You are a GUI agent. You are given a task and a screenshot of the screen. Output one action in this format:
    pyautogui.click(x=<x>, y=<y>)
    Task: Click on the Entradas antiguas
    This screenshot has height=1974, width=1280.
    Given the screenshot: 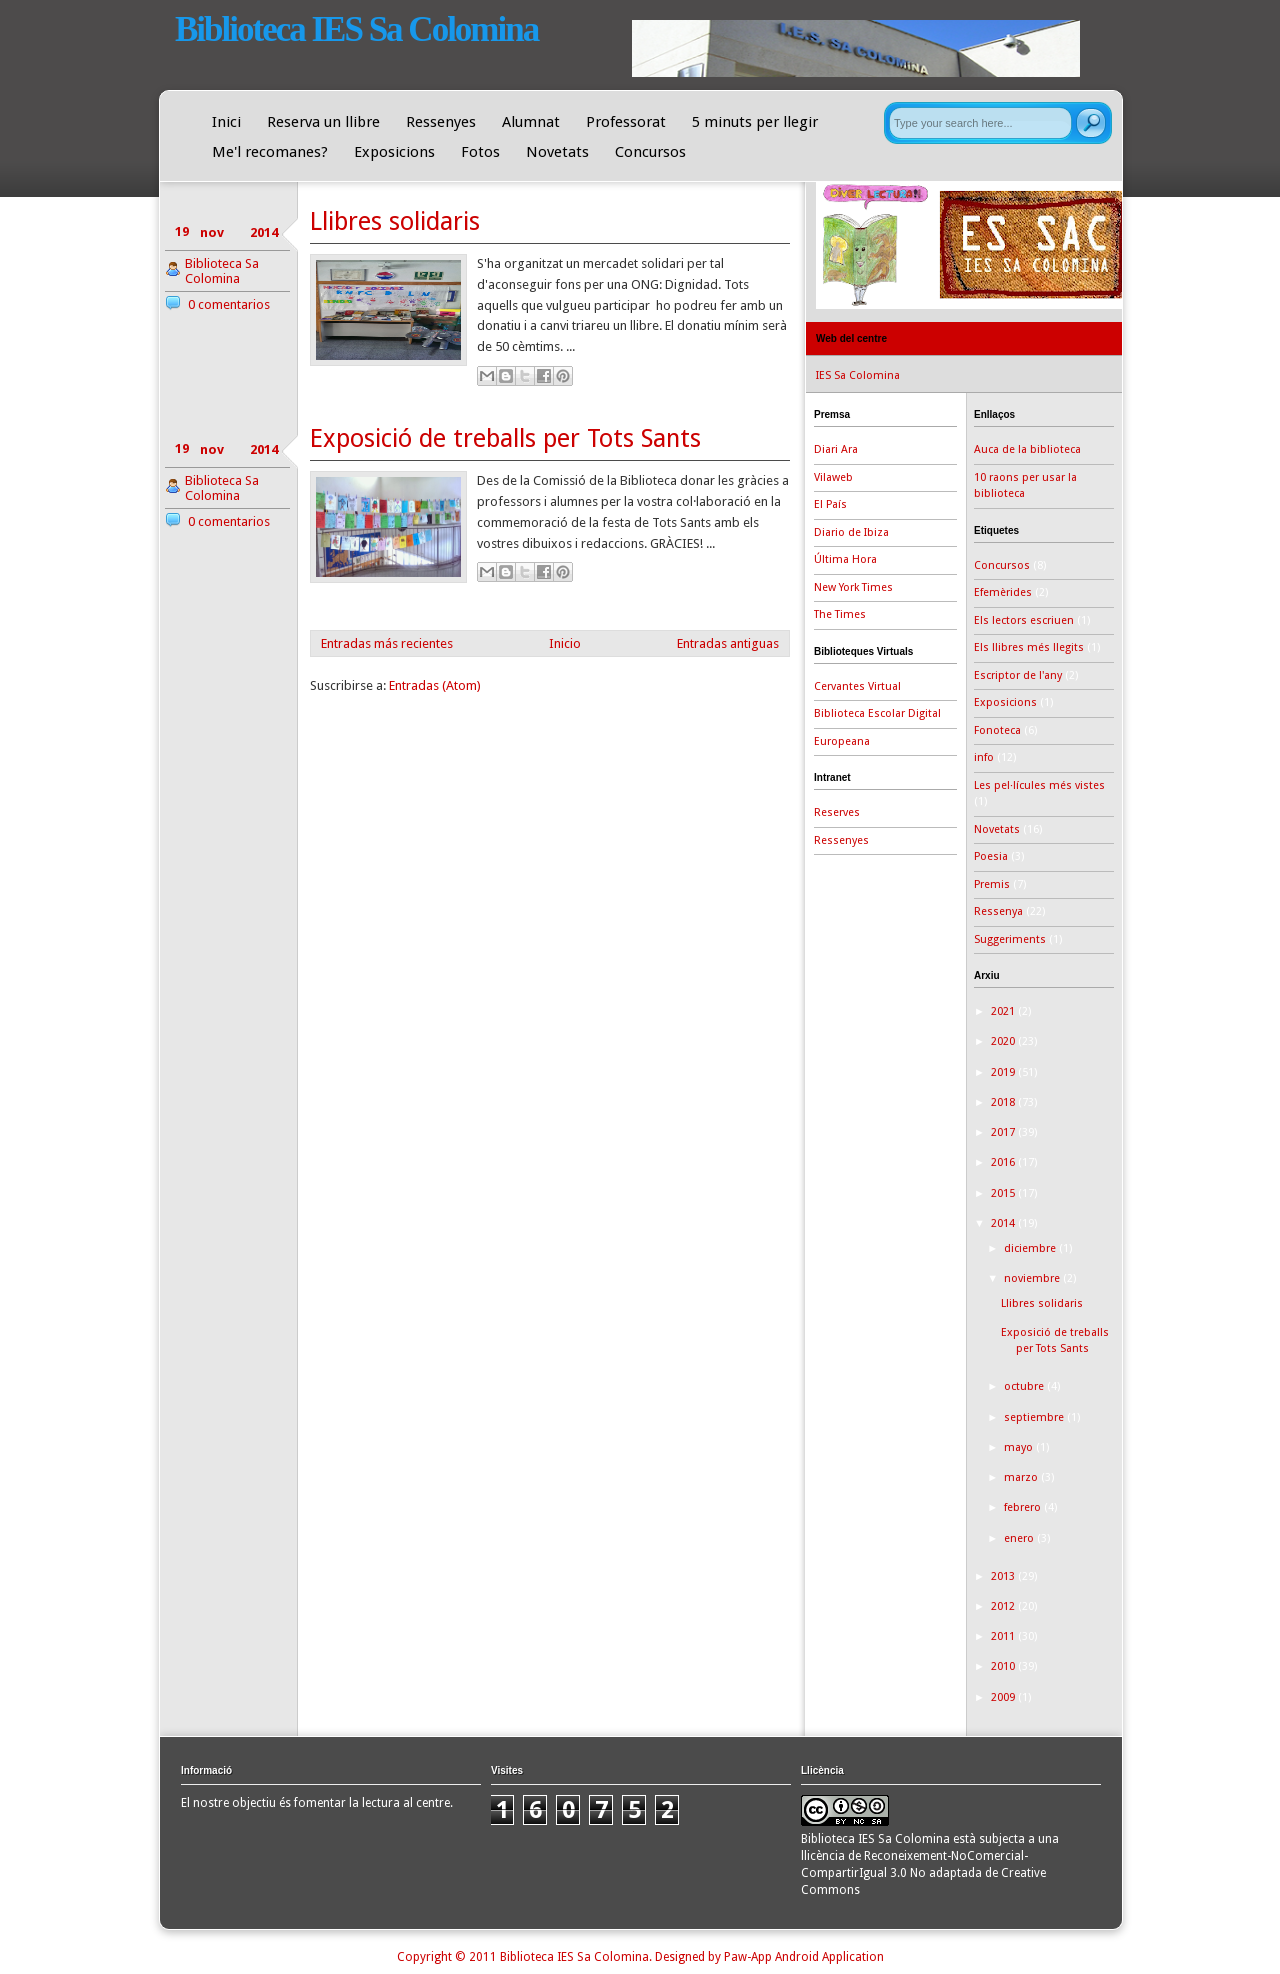 What is the action you would take?
    pyautogui.click(x=728, y=643)
    